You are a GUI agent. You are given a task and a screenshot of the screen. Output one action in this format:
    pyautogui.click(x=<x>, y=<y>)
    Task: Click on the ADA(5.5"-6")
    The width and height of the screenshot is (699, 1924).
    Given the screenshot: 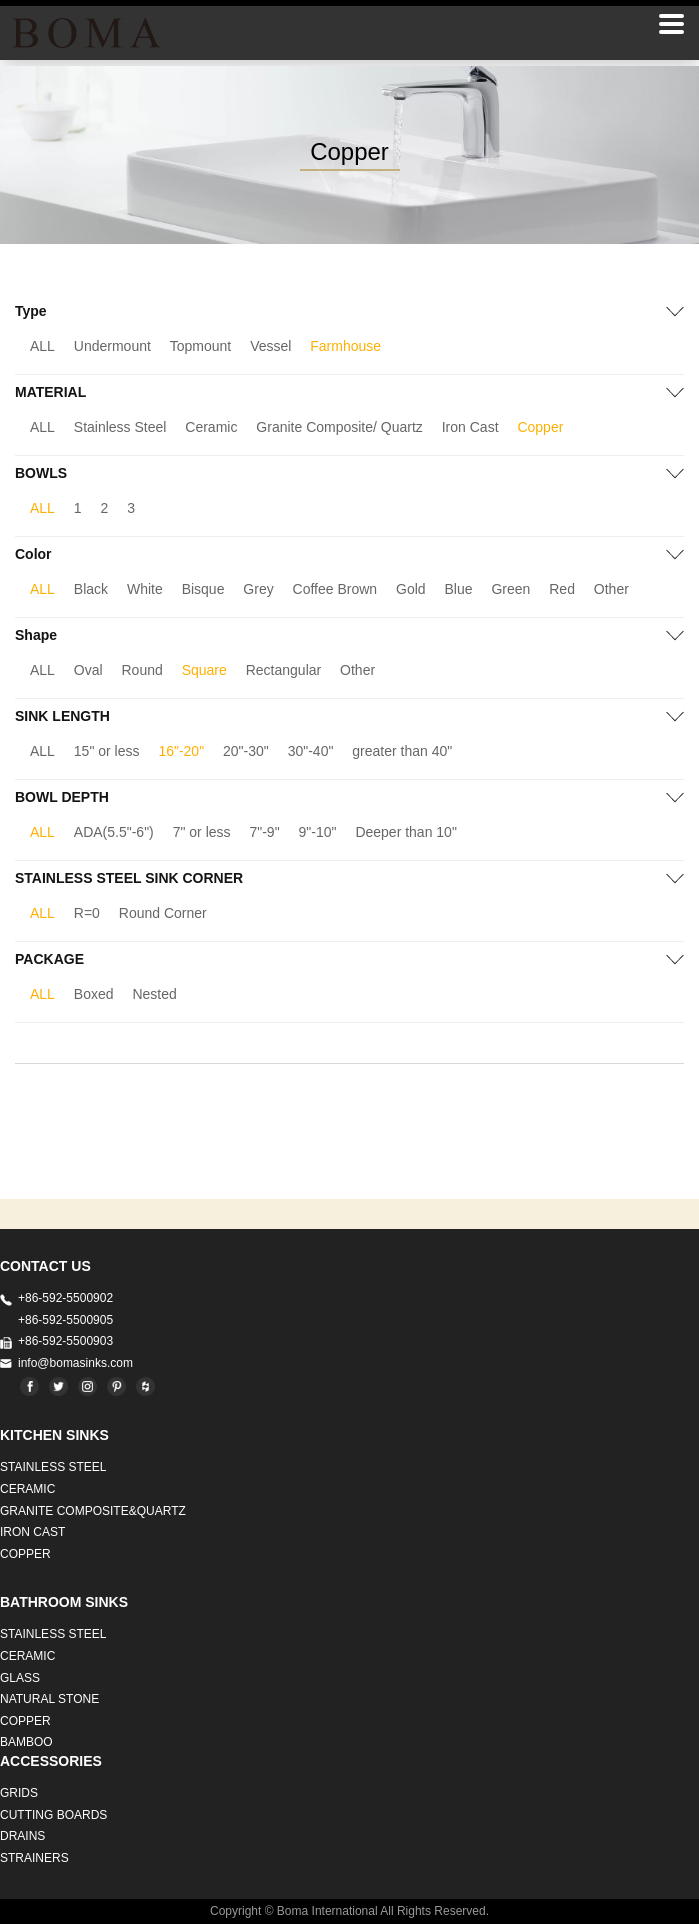 What is the action you would take?
    pyautogui.click(x=114, y=832)
    